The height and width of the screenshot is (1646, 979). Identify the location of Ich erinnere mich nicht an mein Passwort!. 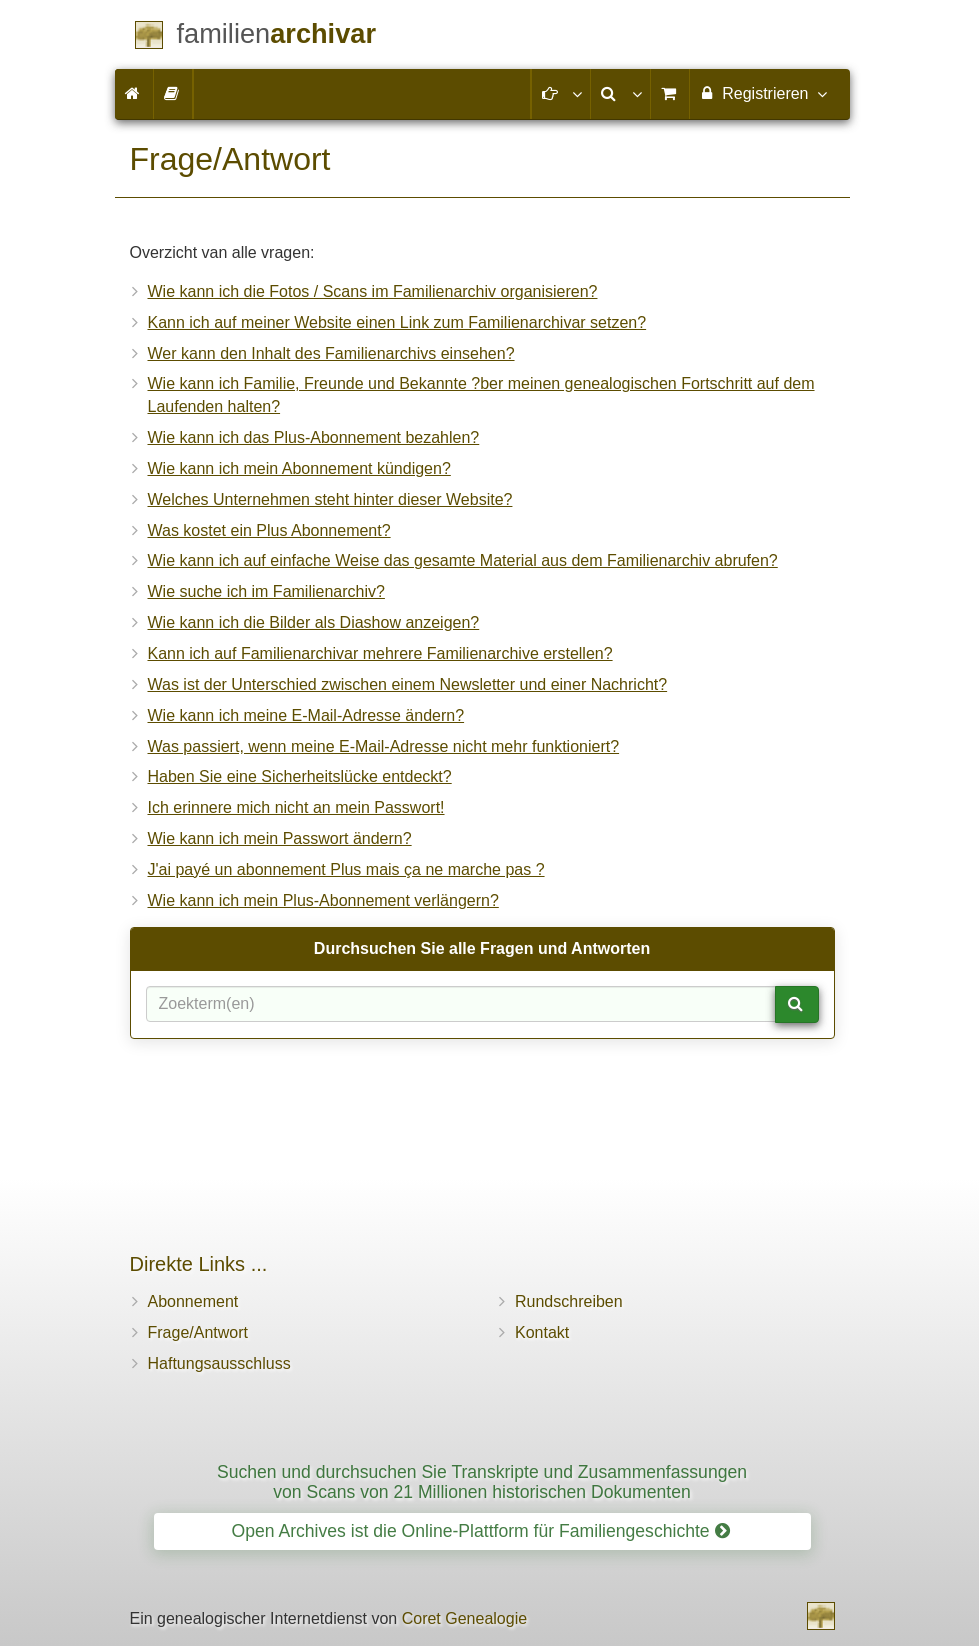
(296, 807).